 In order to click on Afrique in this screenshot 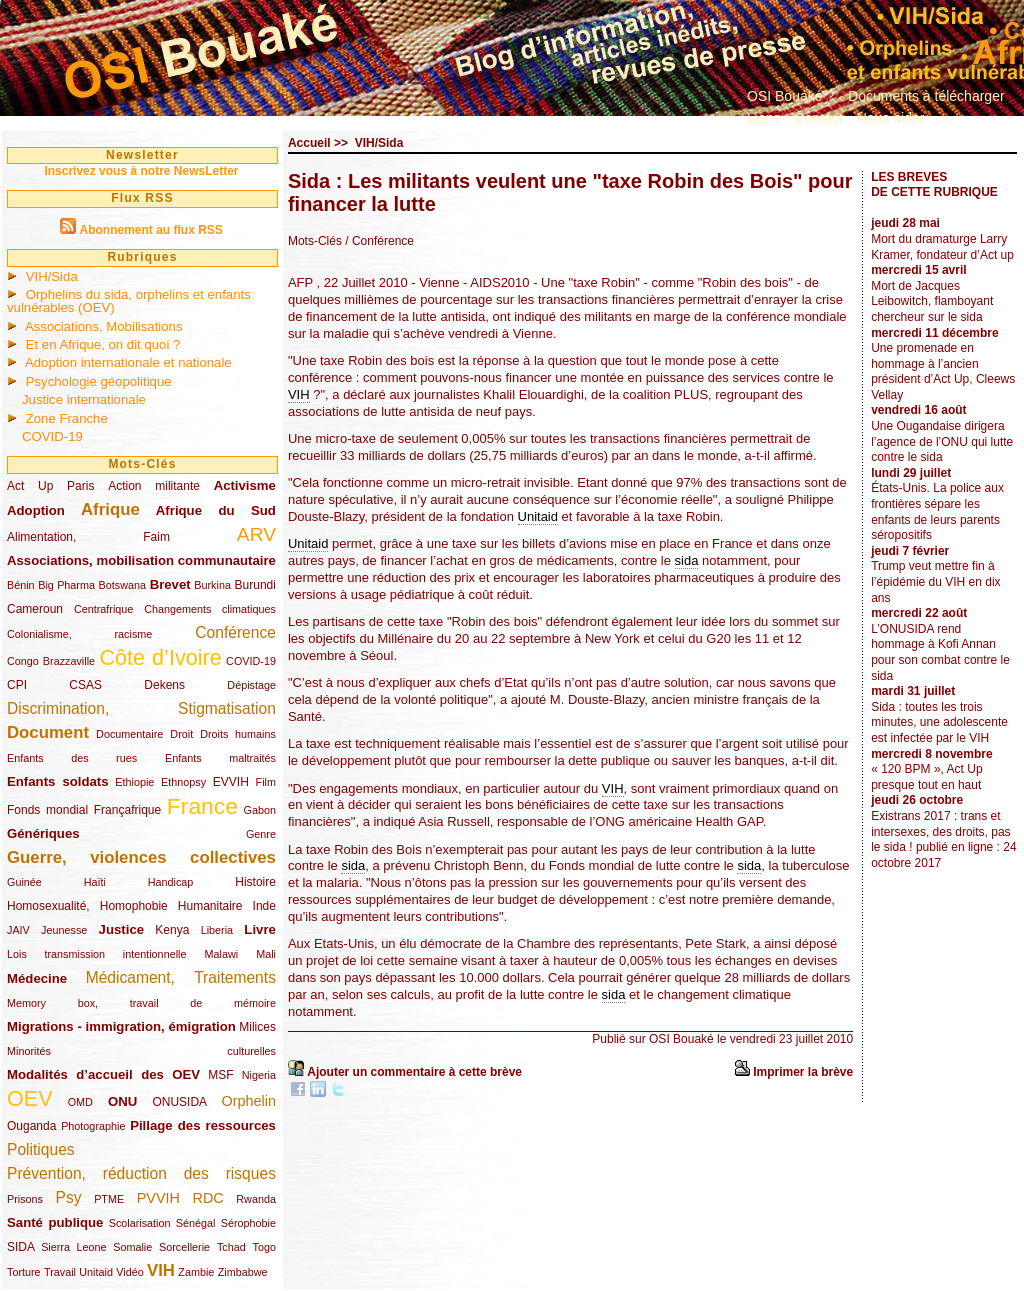, I will do `click(110, 509)`.